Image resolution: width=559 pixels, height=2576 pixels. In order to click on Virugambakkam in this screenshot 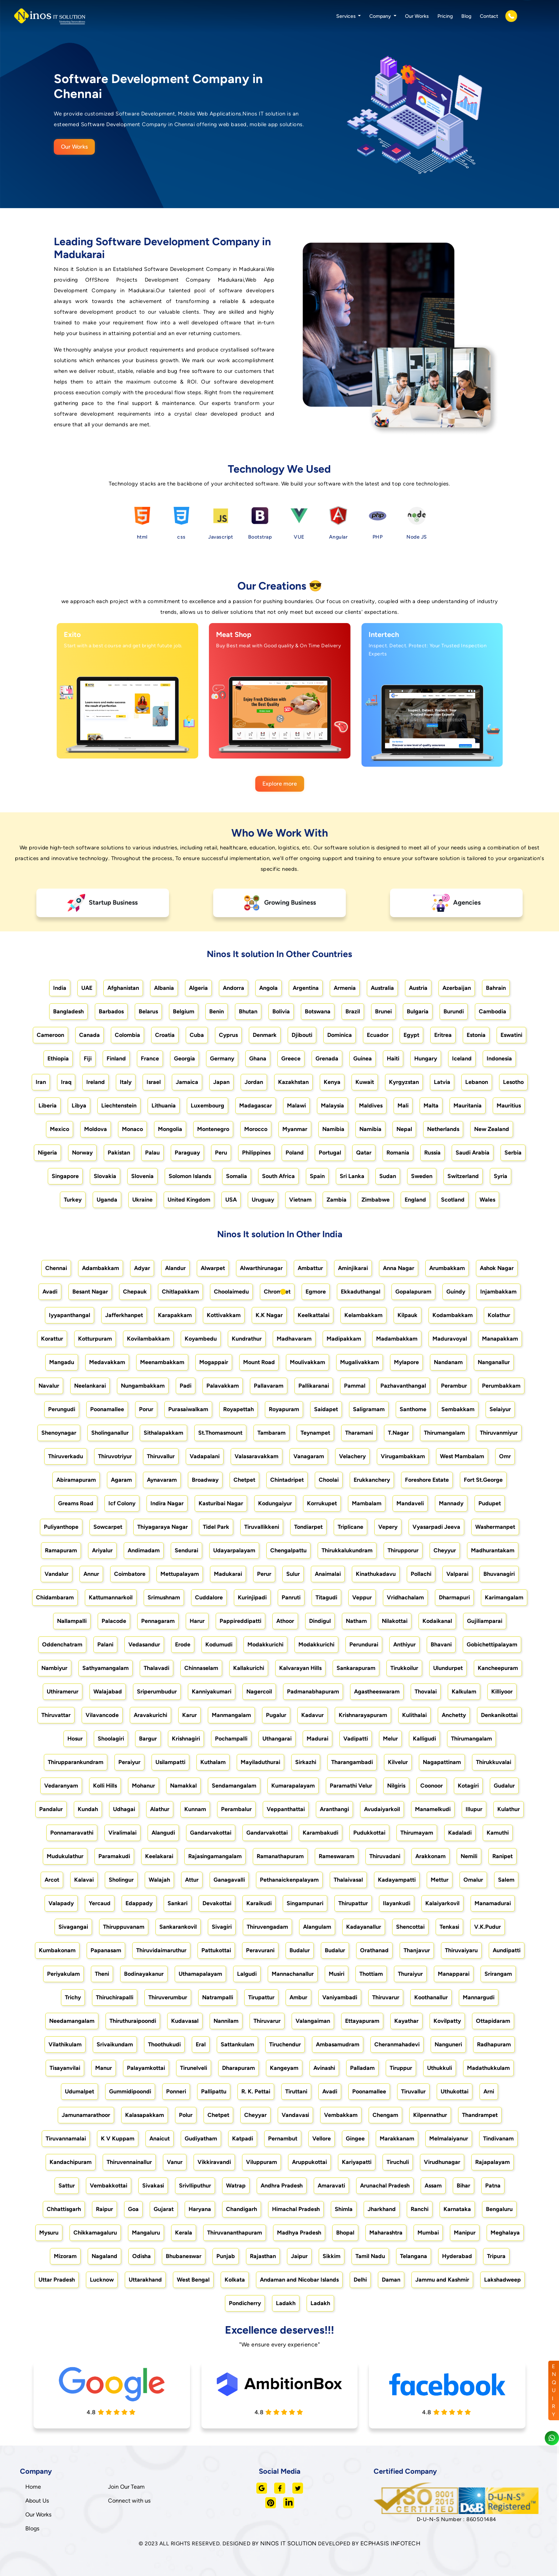, I will do `click(403, 1456)`.